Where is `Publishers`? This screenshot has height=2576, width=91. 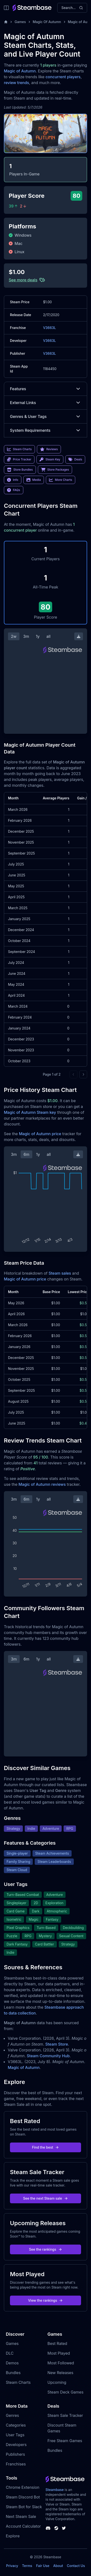
Publishers is located at coordinates (15, 2454).